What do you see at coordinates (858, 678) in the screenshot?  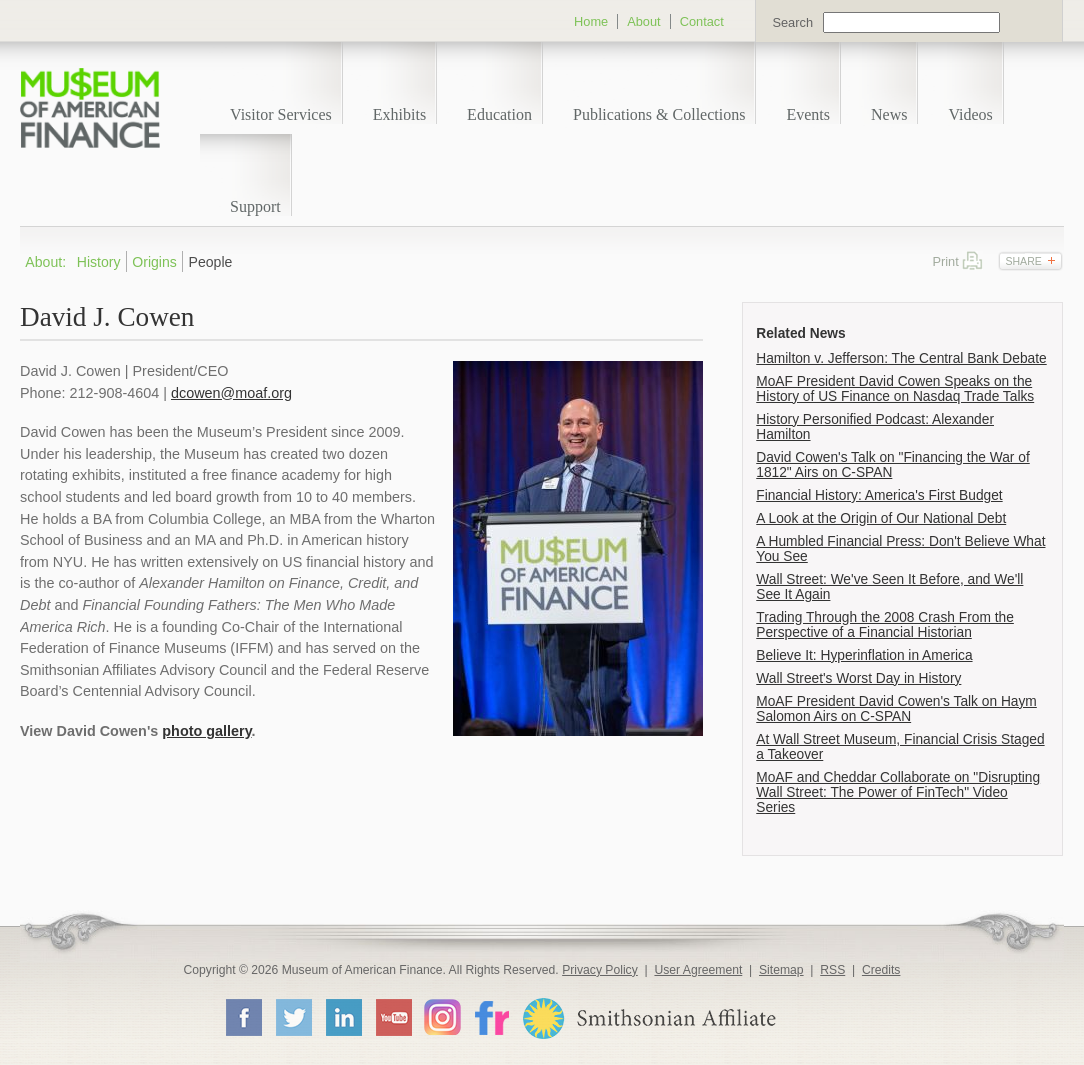 I see `Wall Street's Worst Day in History` at bounding box center [858, 678].